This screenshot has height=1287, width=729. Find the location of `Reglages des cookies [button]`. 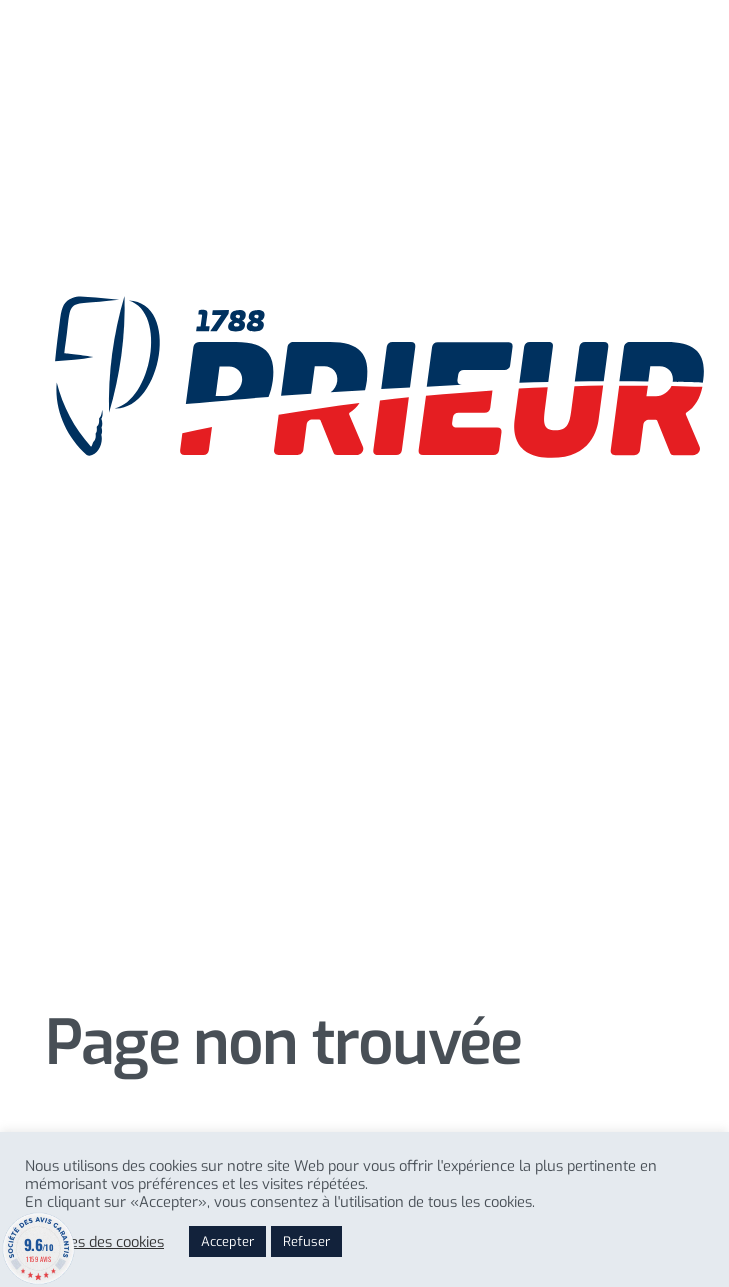

Reglages des cookies [button] is located at coordinates (94, 1242).